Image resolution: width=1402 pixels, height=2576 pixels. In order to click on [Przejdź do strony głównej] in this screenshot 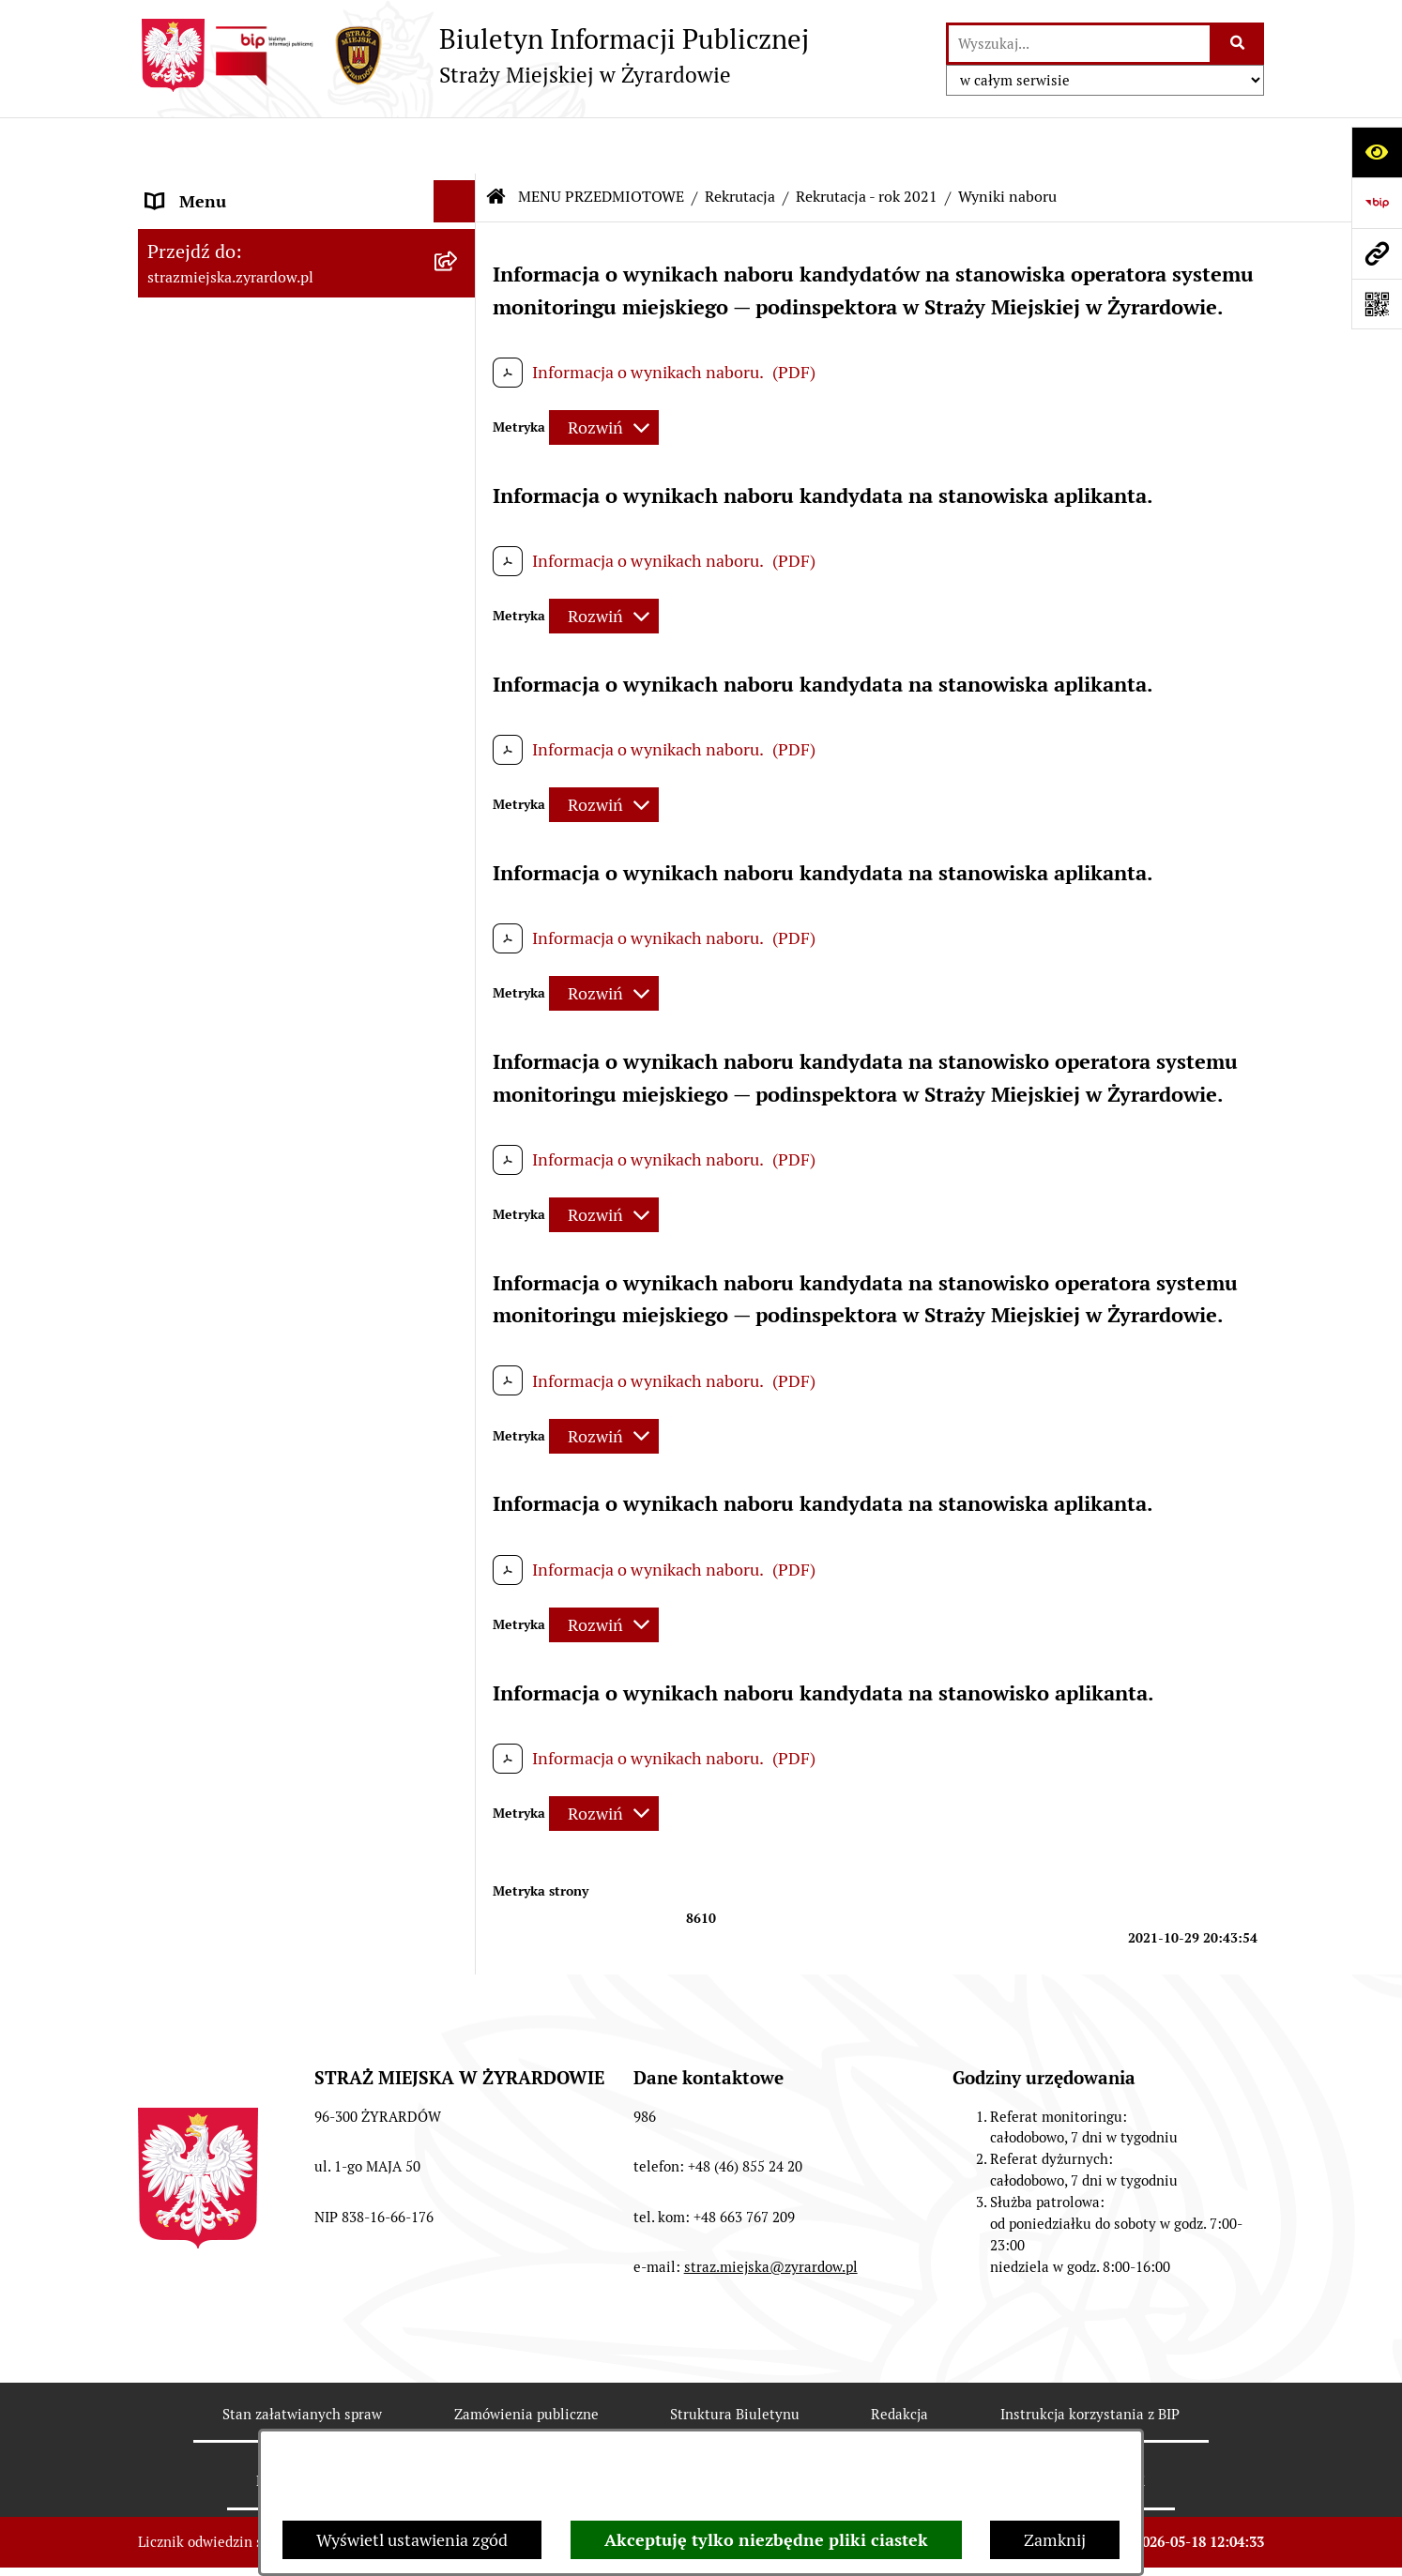, I will do `click(473, 55)`.